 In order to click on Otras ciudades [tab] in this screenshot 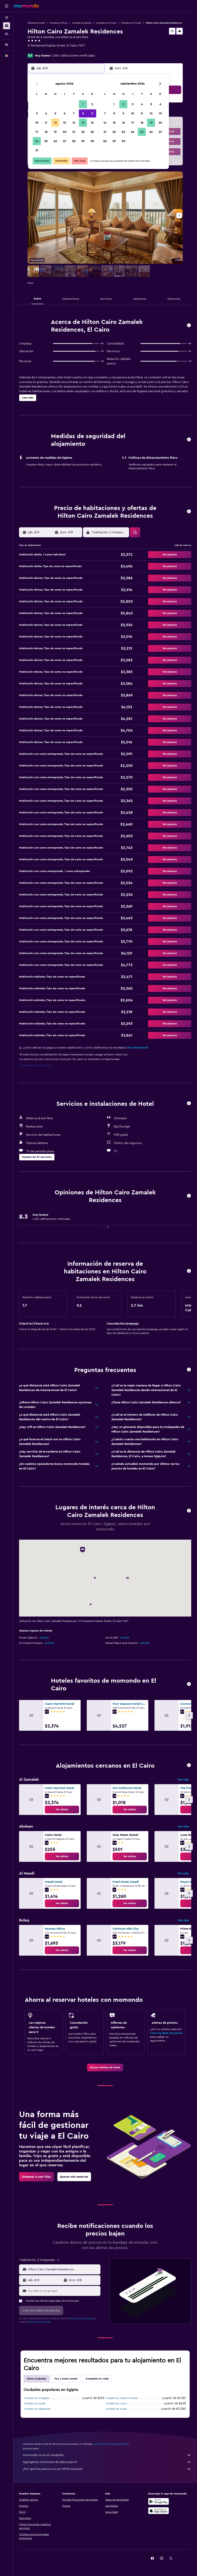, I will do `click(36, 2378)`.